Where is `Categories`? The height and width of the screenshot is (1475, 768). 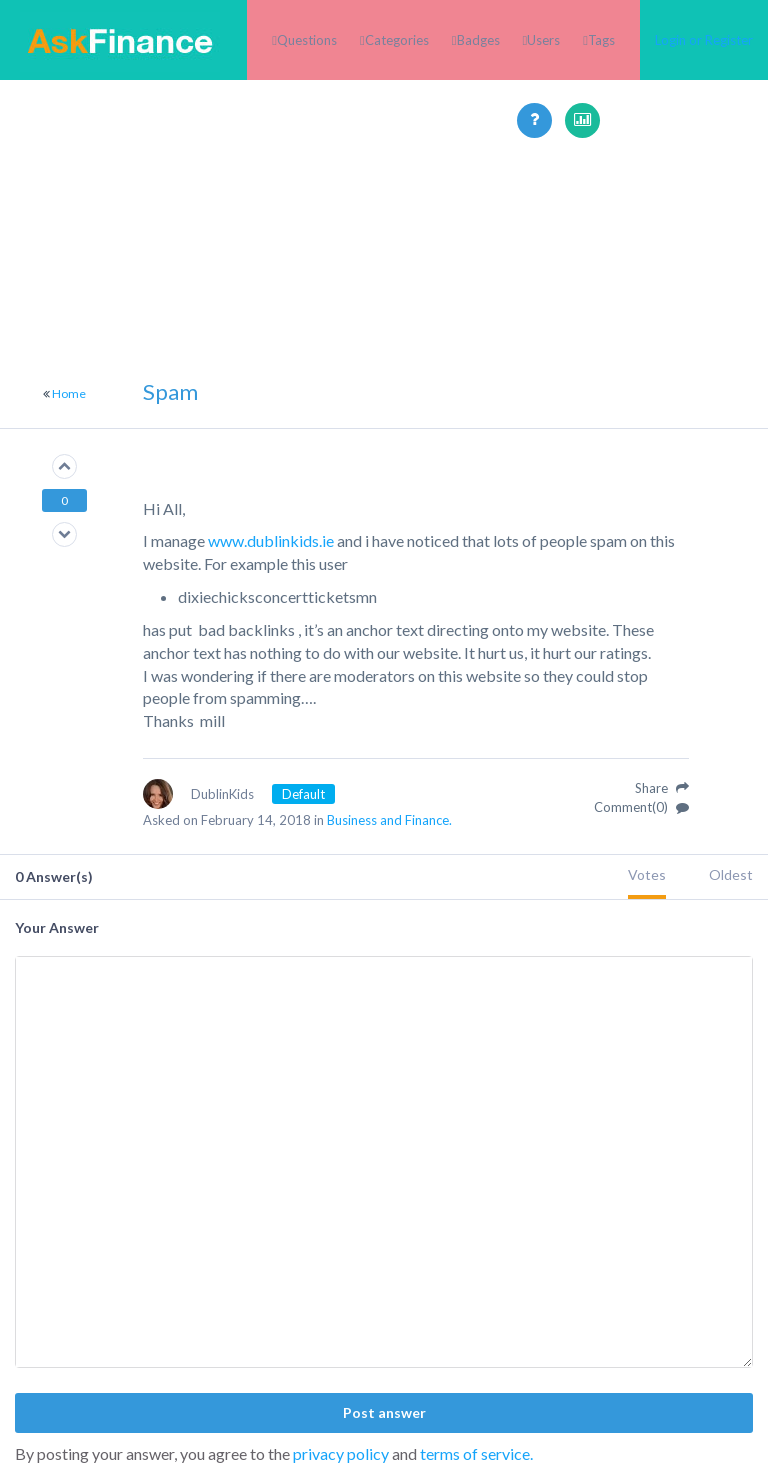
Categories is located at coordinates (397, 40).